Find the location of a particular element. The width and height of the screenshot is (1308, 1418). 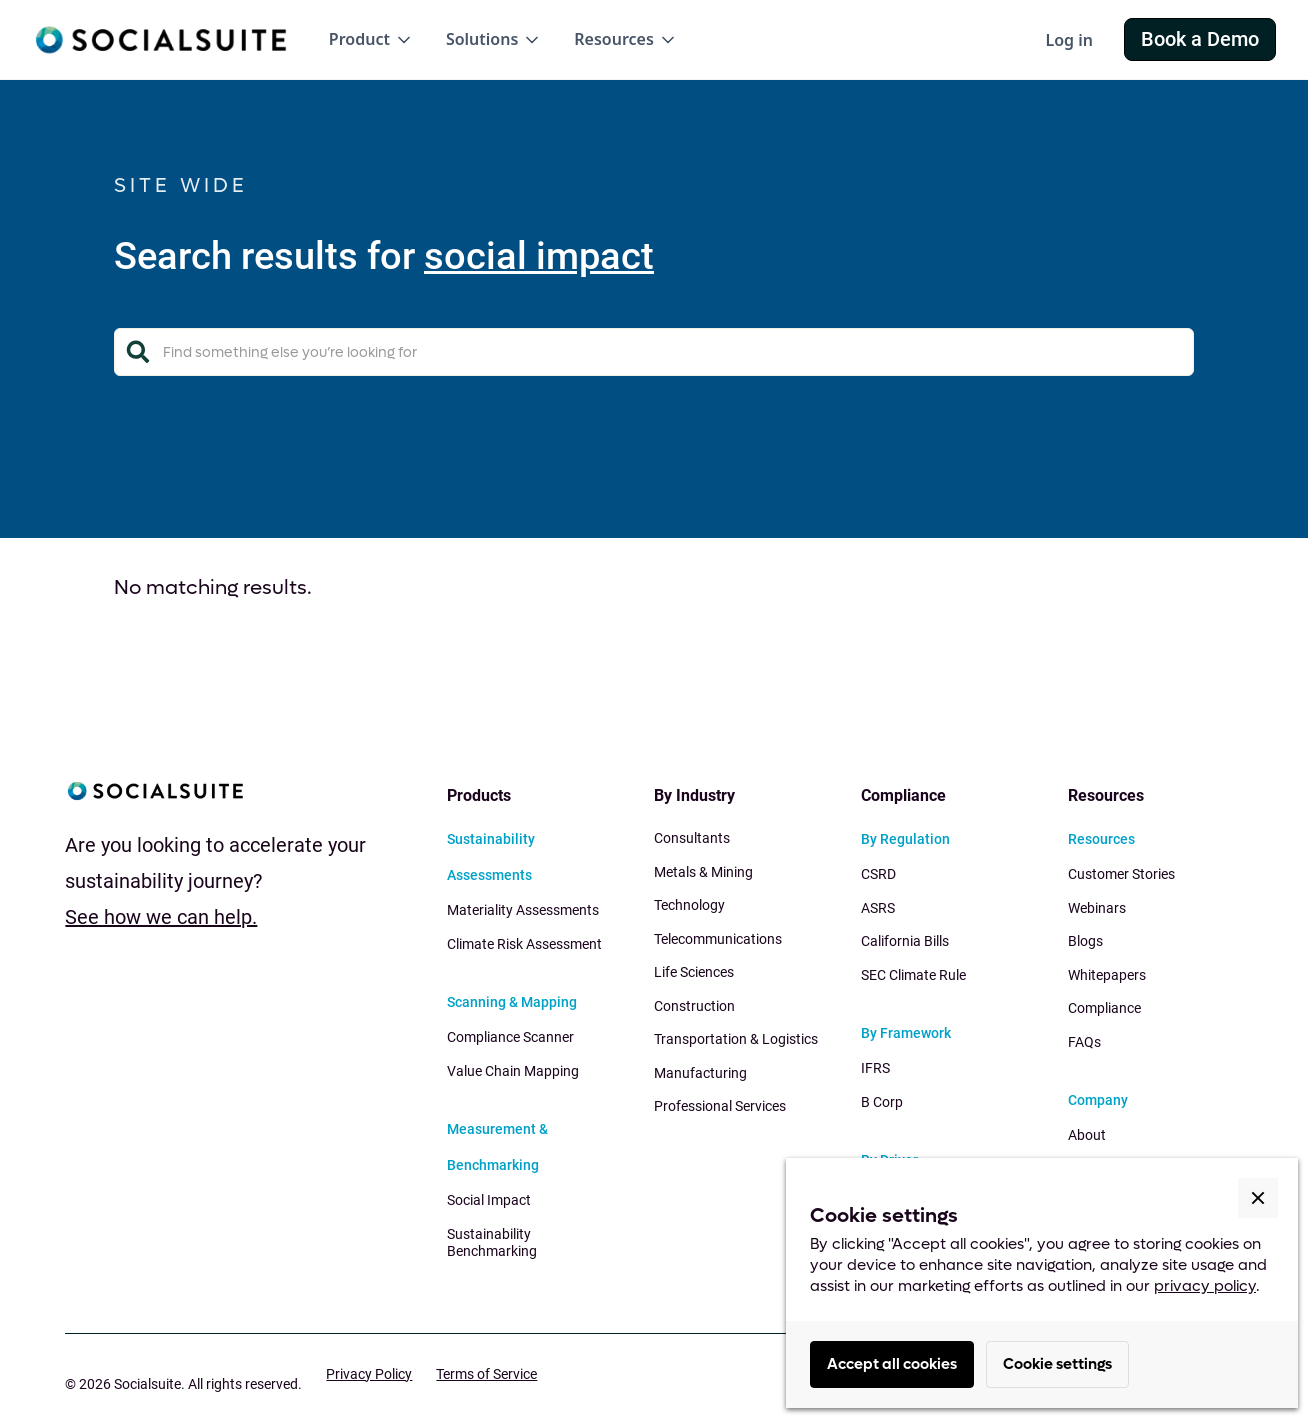

Terms of Service is located at coordinates (486, 1374).